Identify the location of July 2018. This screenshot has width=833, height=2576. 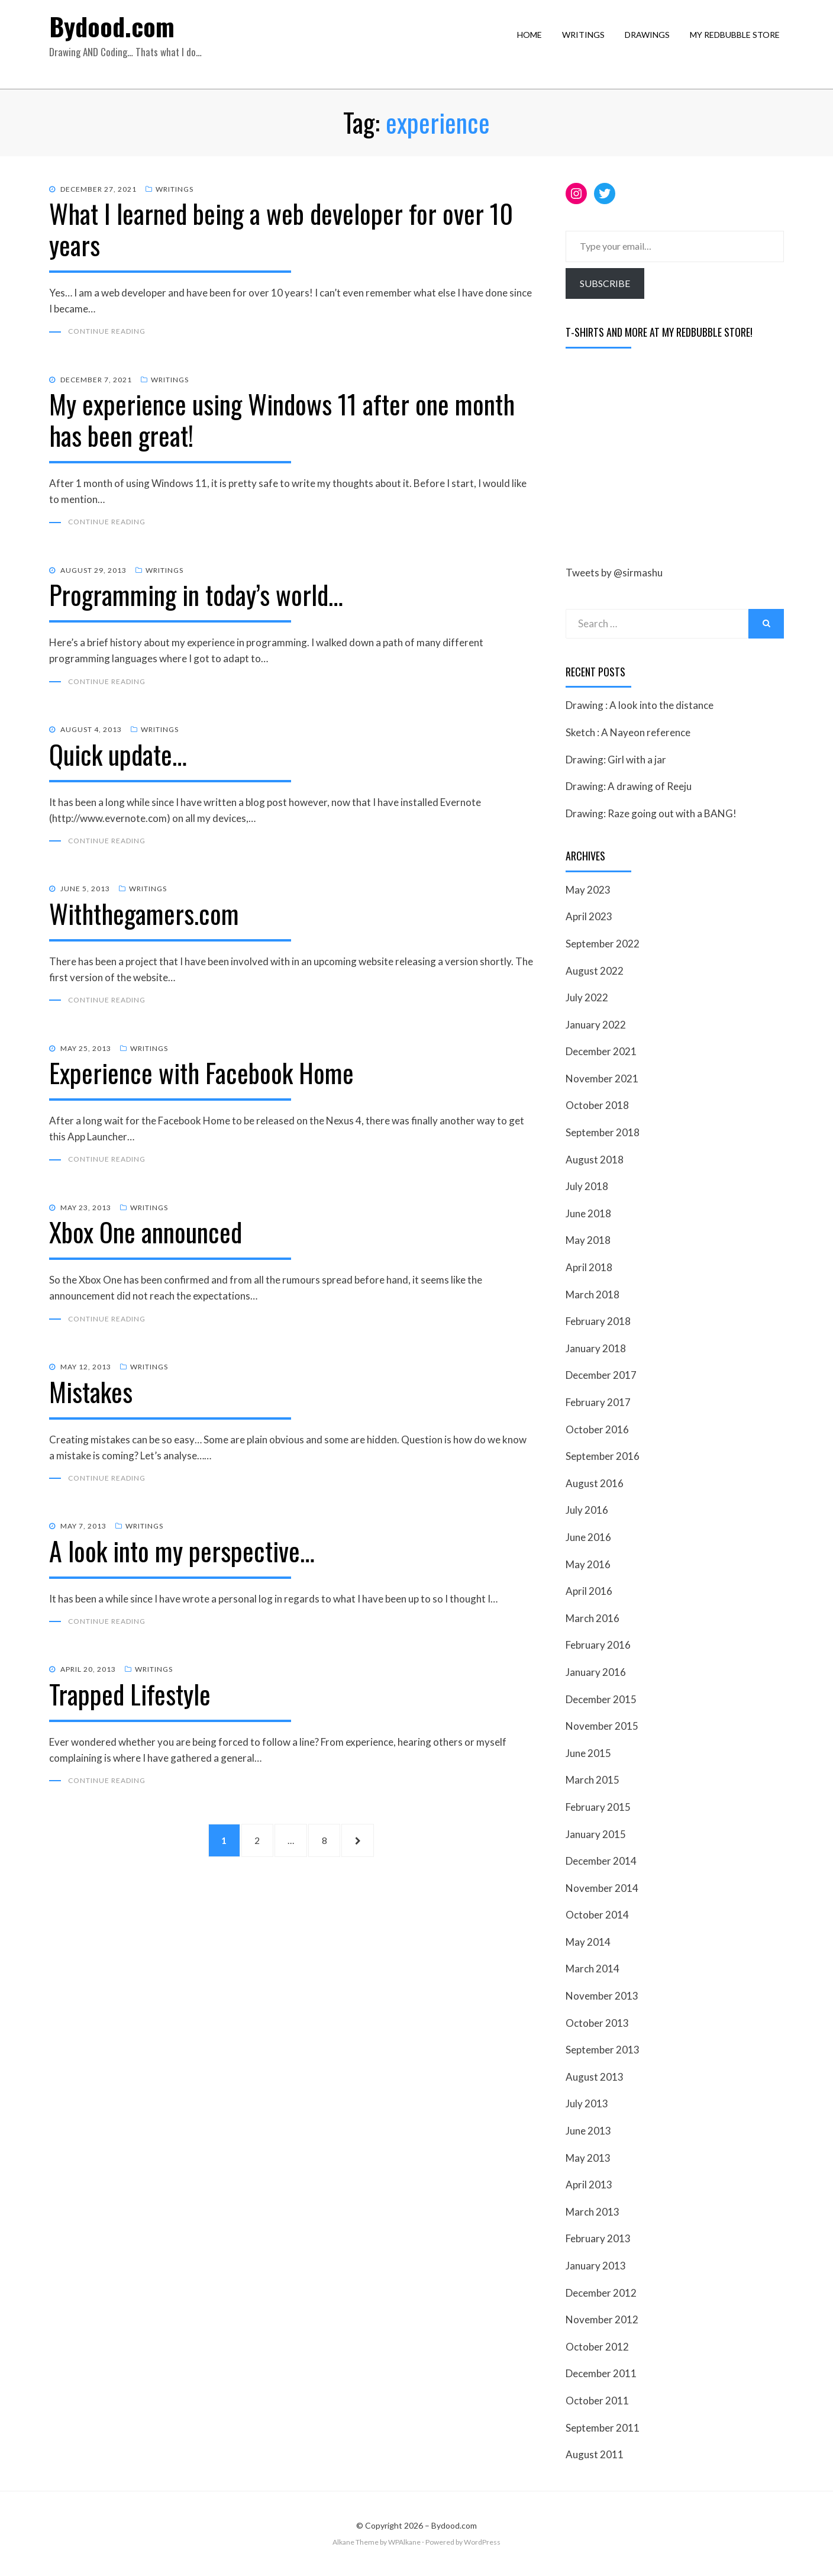
(587, 1187).